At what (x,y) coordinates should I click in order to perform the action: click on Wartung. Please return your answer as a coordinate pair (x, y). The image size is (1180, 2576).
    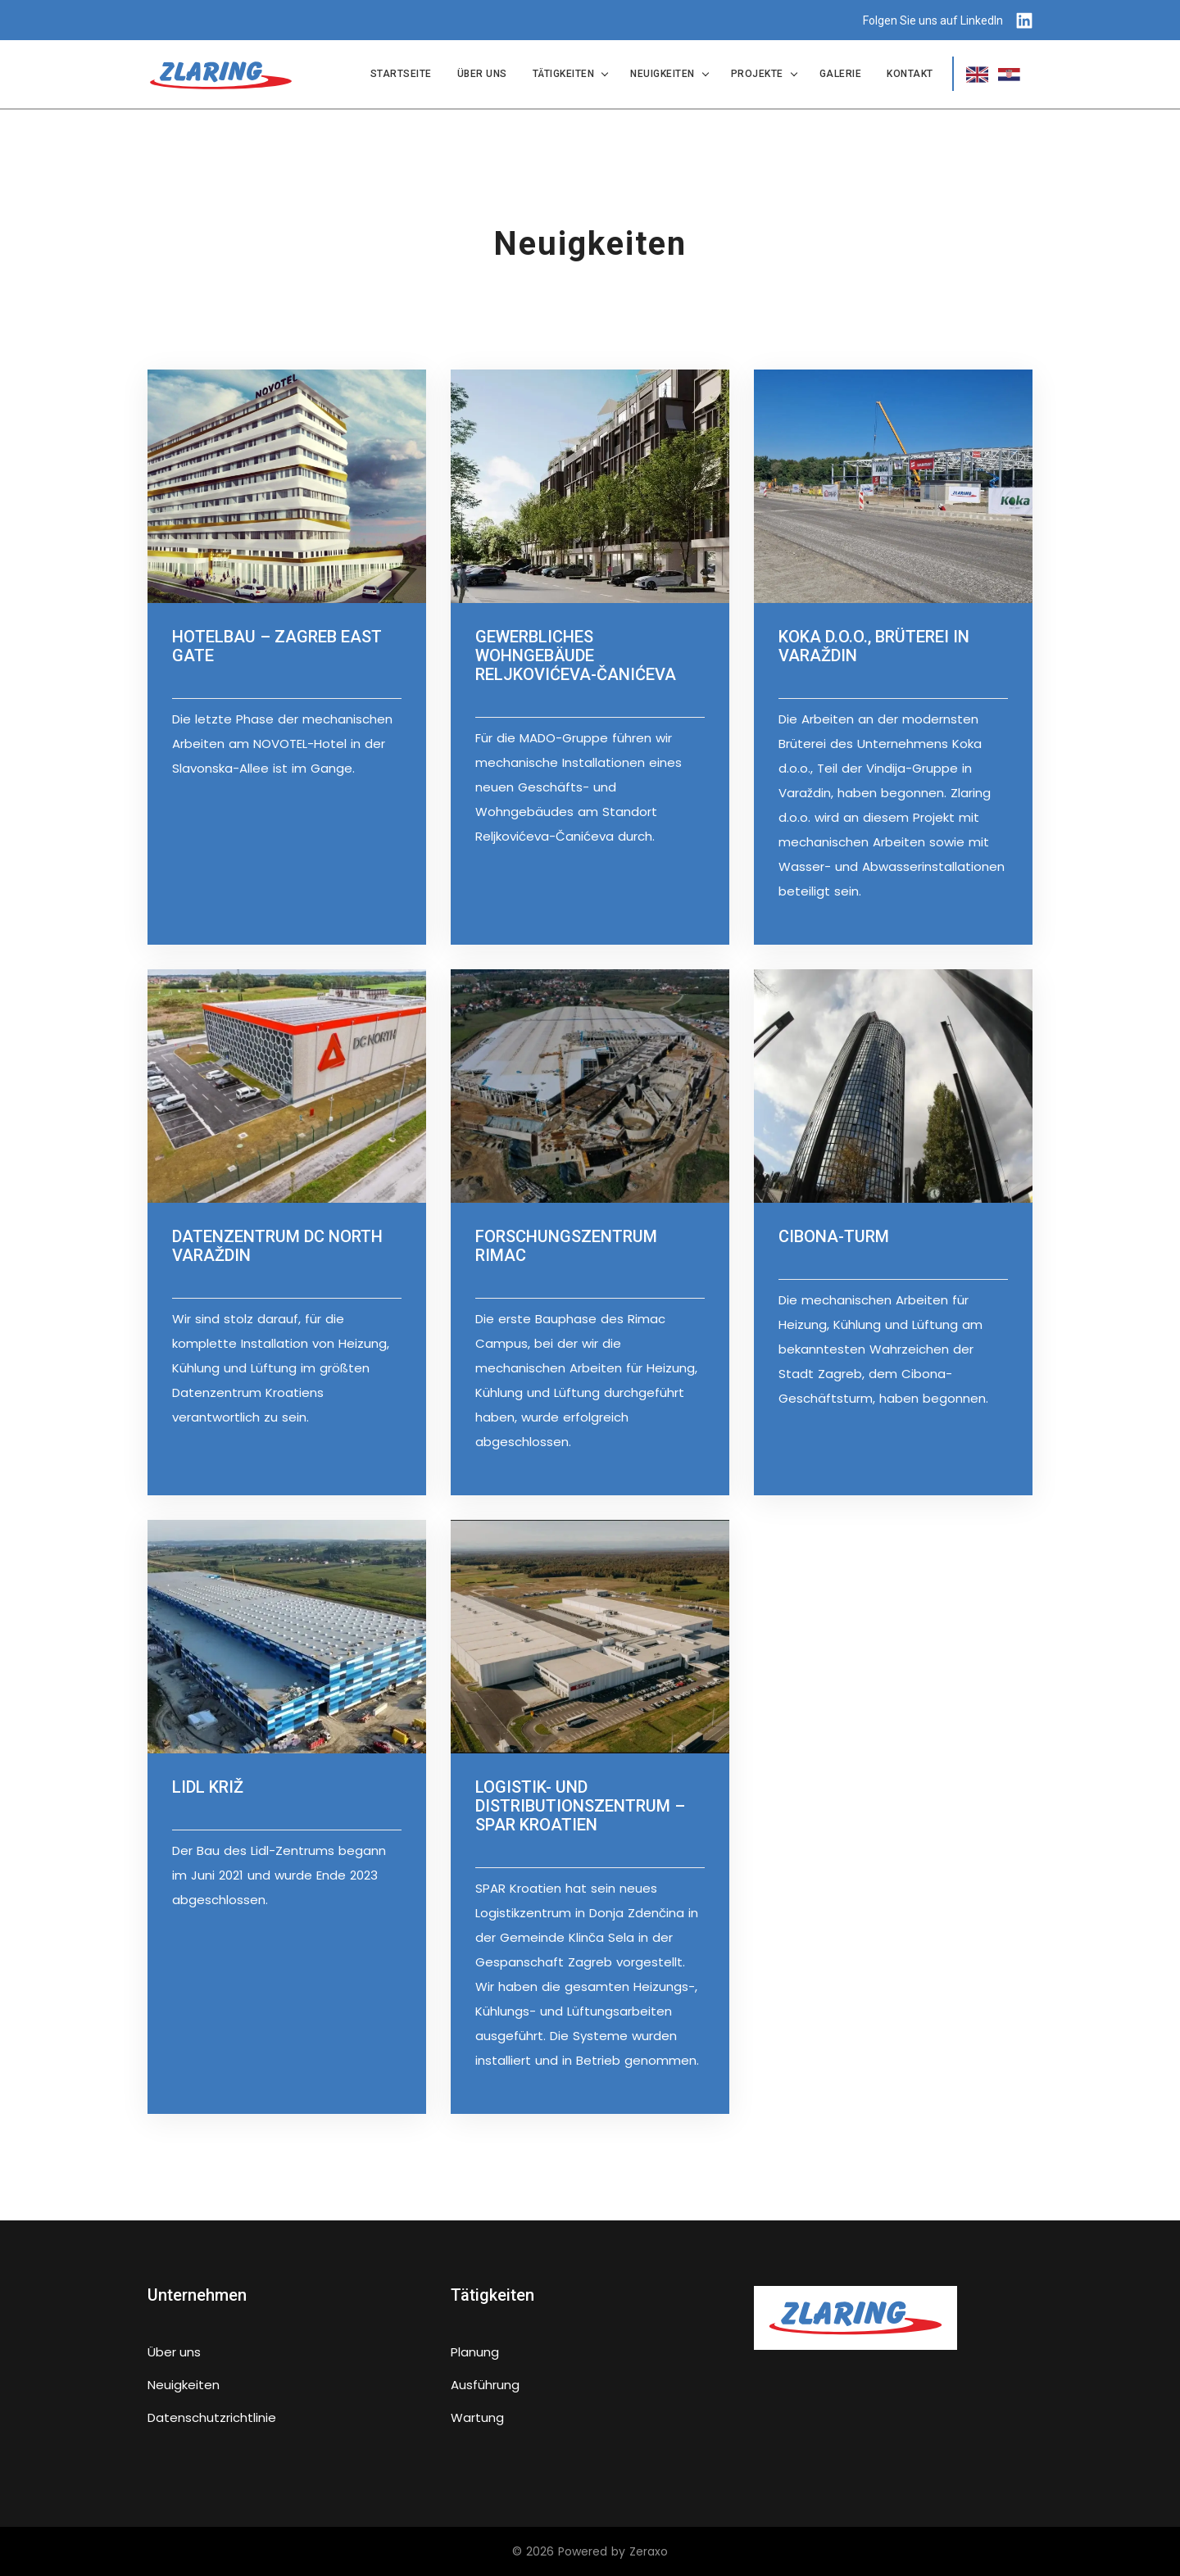
    Looking at the image, I should click on (477, 2416).